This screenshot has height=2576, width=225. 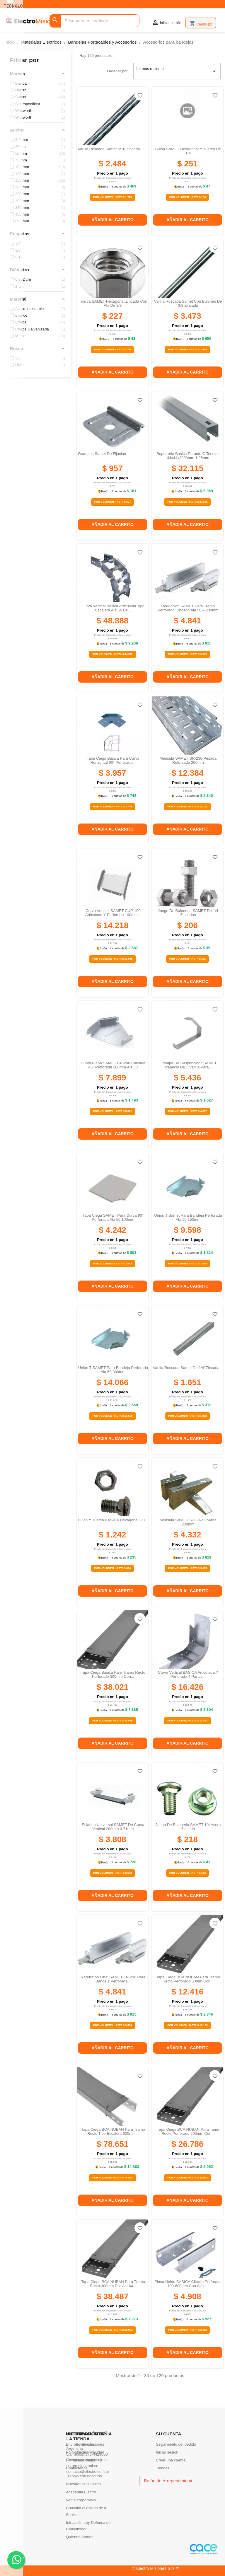 I want to click on Iniciar sesión, so click(x=167, y=2452).